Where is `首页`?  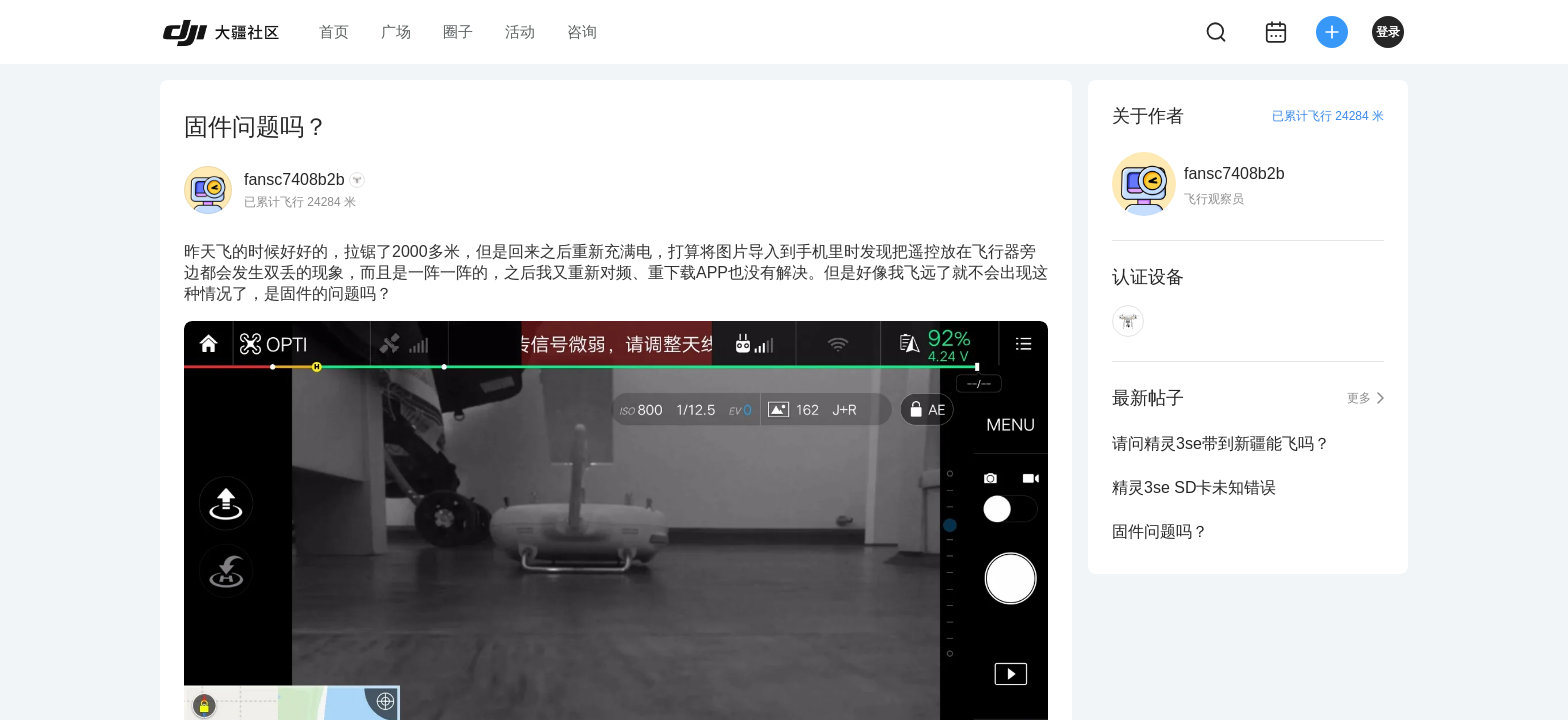 首页 is located at coordinates (334, 31).